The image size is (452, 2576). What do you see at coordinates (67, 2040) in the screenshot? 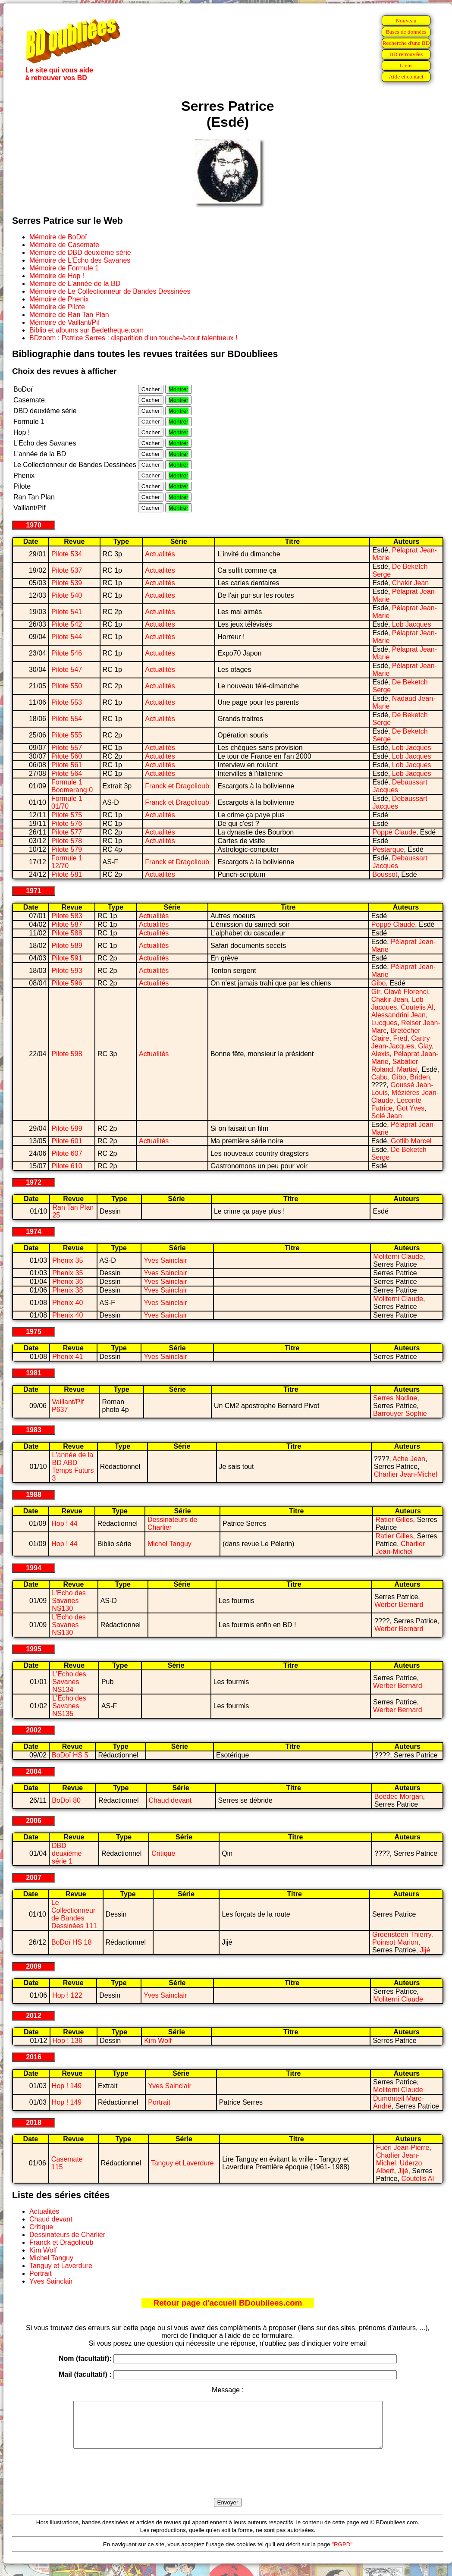
I see `Hop ! 136` at bounding box center [67, 2040].